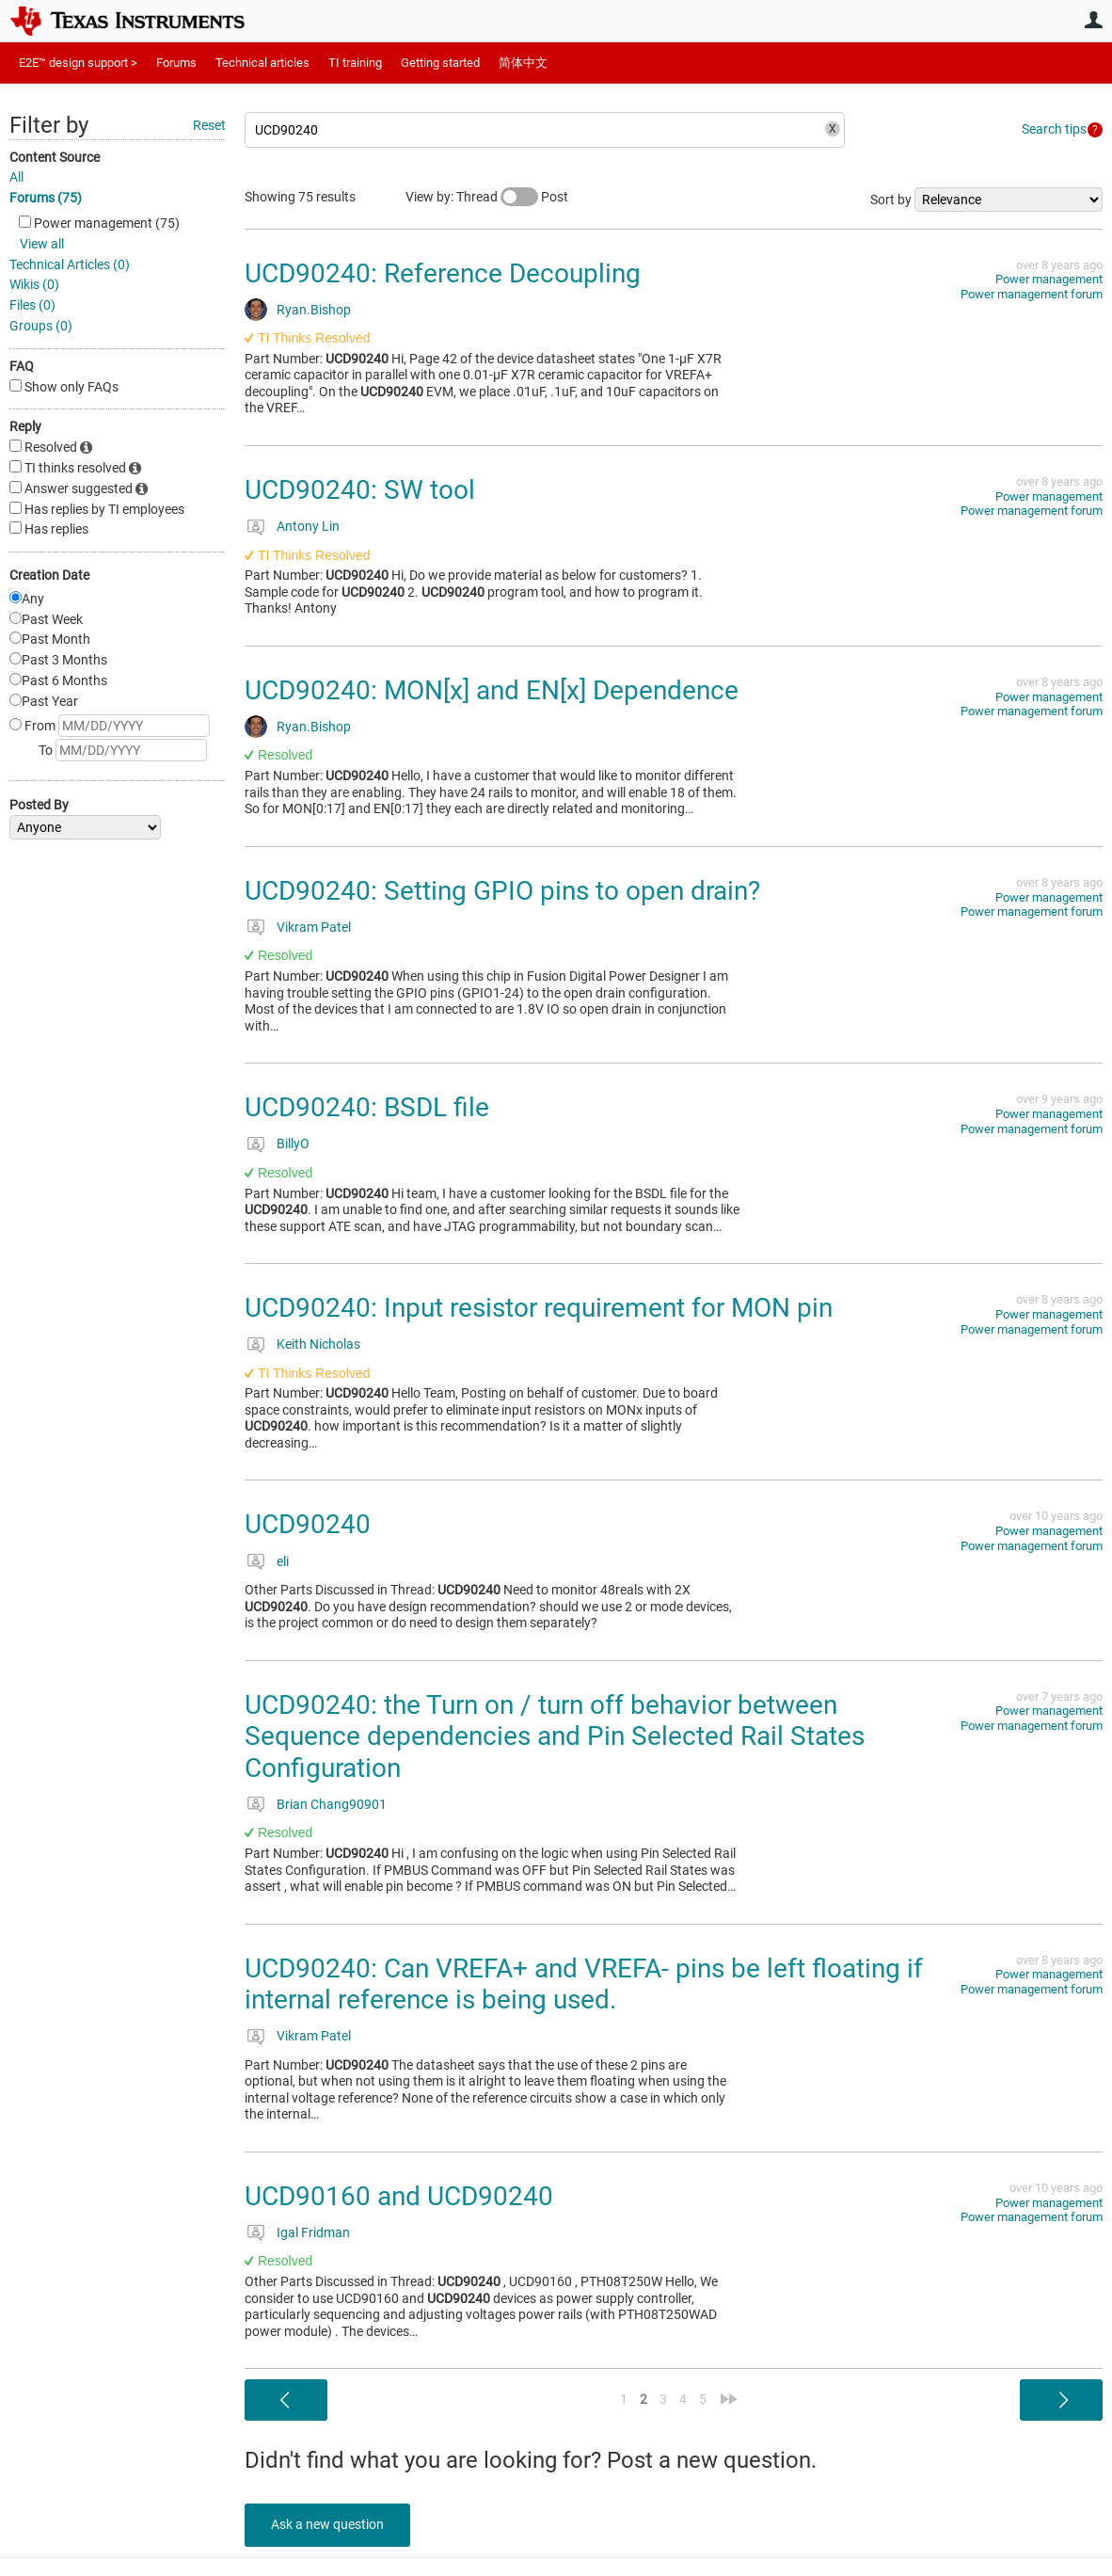 This screenshot has height=2576, width=1112. What do you see at coordinates (293, 1143) in the screenshot?
I see `BillyO` at bounding box center [293, 1143].